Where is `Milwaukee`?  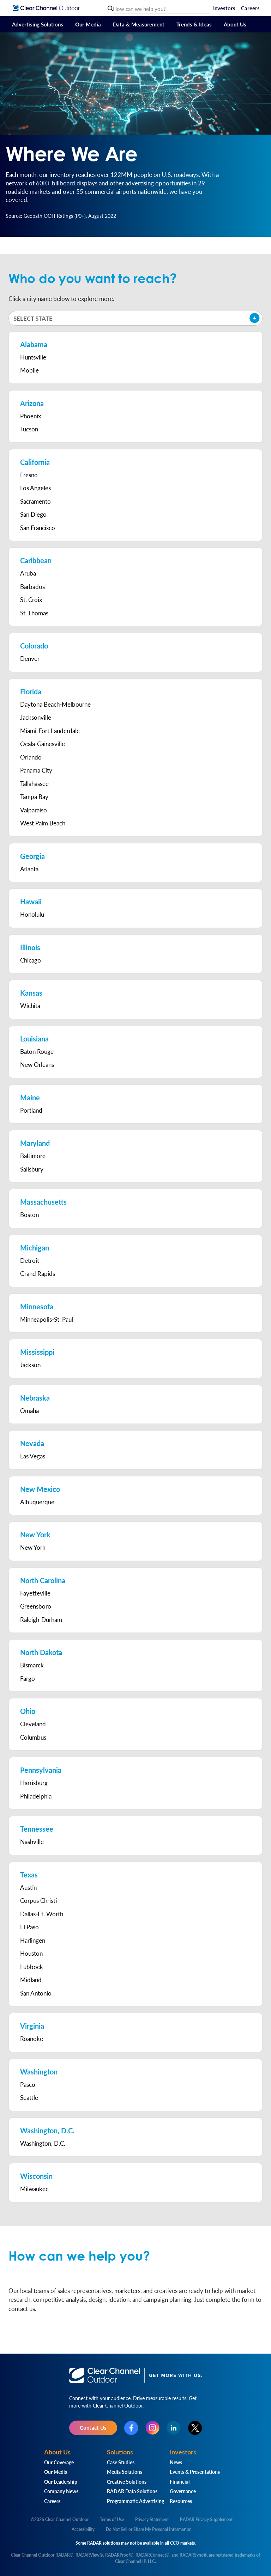
Milwaukee is located at coordinates (34, 2188).